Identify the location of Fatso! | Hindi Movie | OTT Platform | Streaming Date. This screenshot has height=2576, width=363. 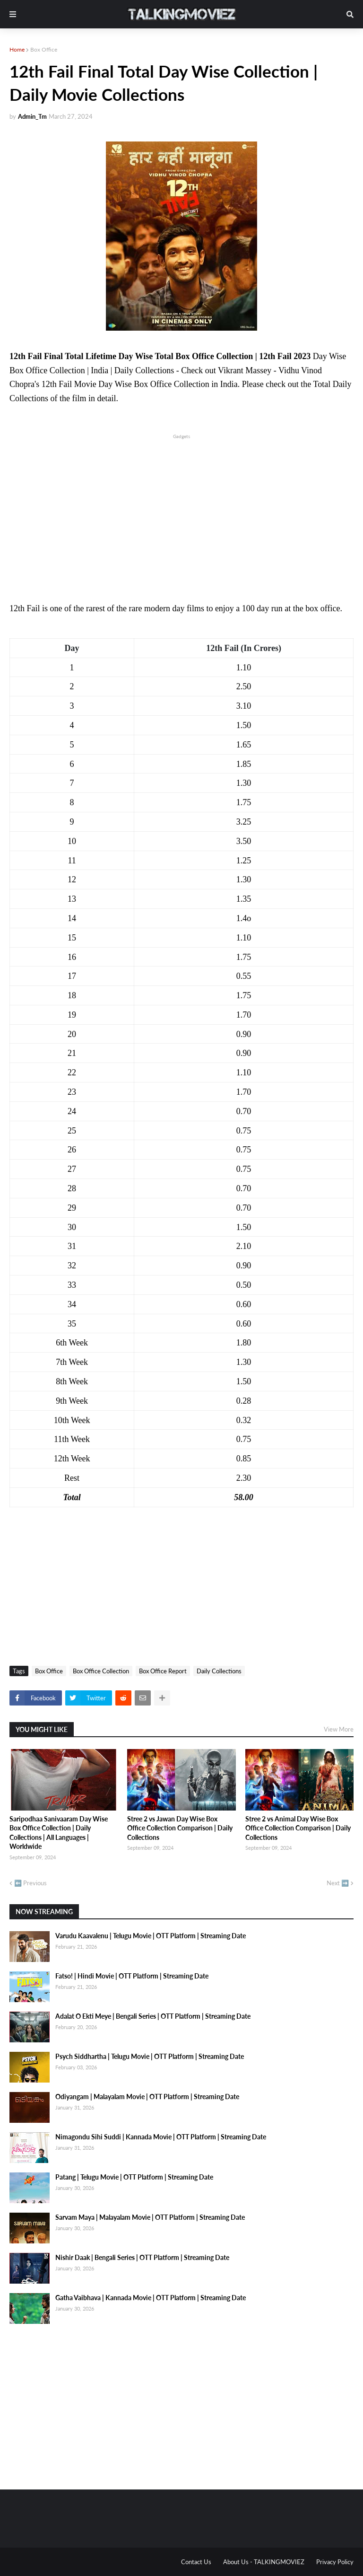
(131, 1976).